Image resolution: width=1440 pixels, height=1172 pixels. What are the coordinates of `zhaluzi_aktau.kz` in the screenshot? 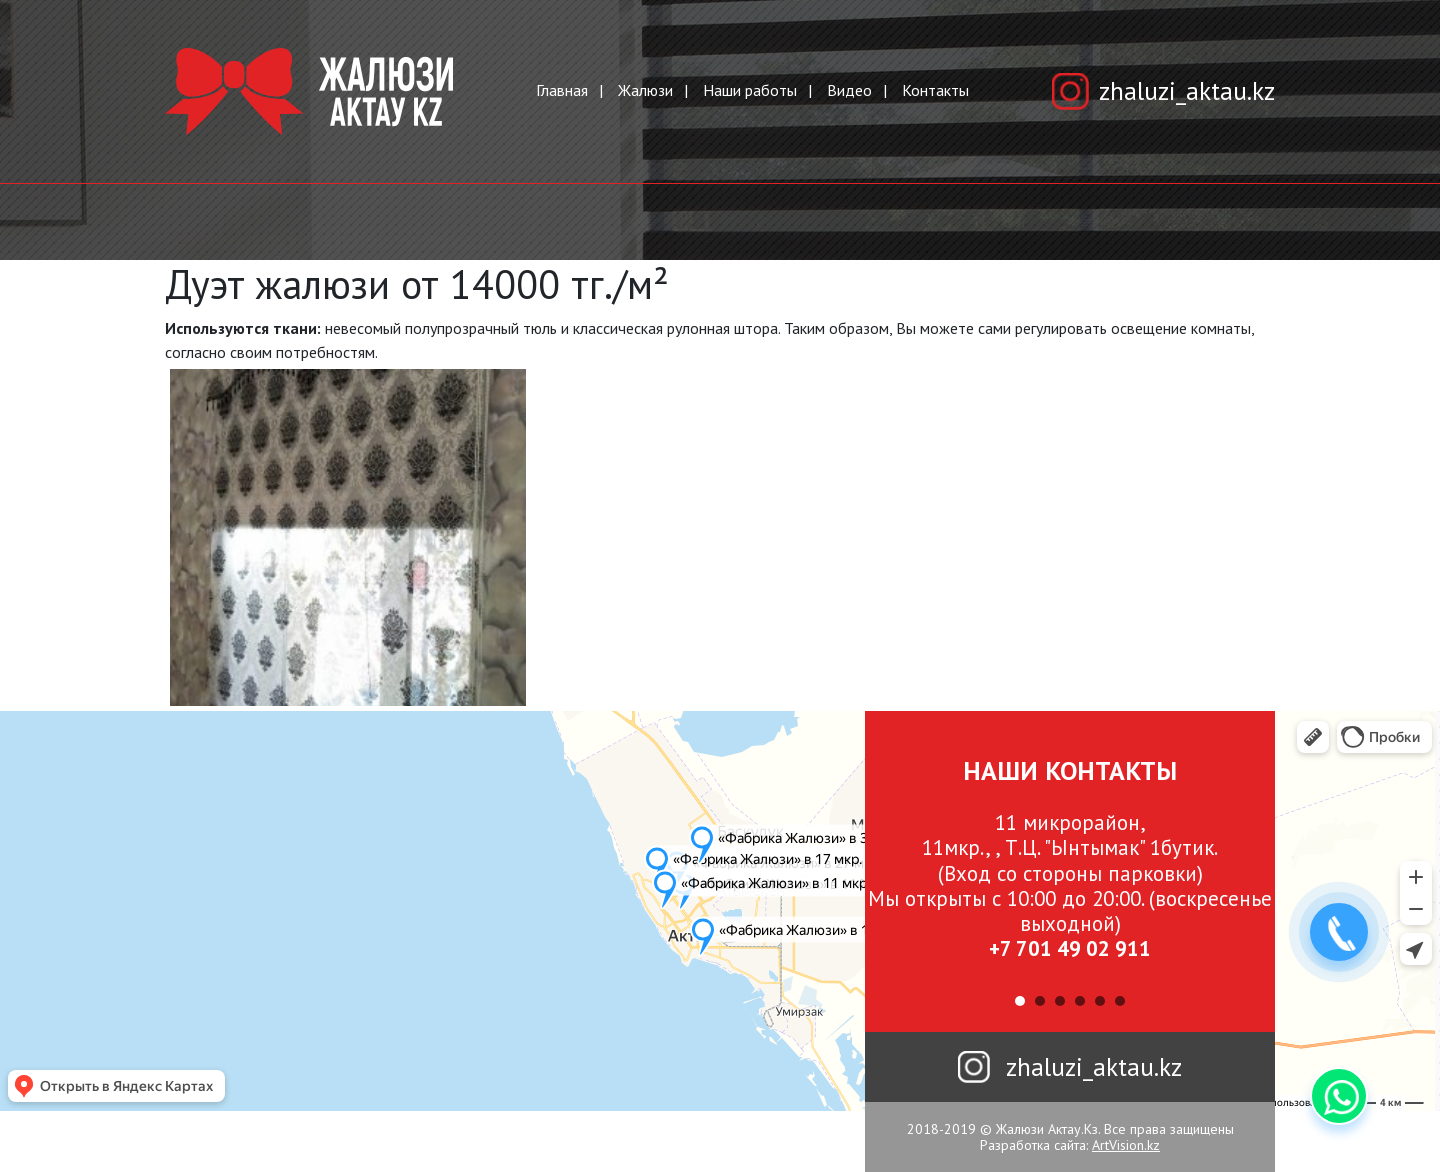 It's located at (1187, 91).